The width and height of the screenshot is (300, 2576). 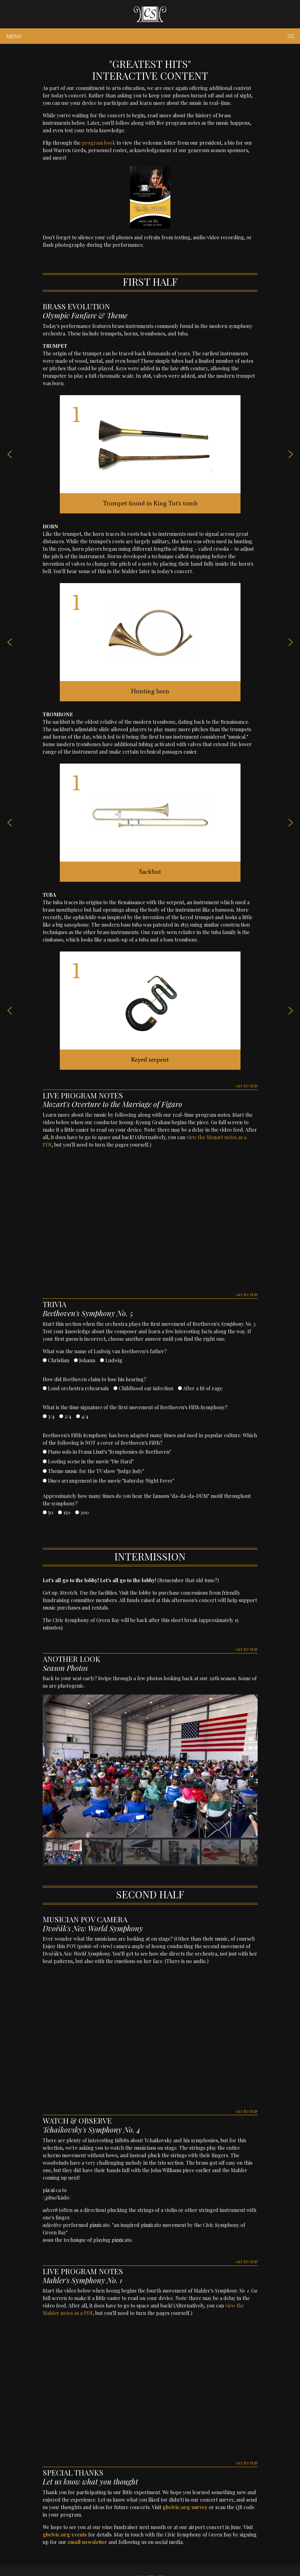 What do you see at coordinates (185, 2507) in the screenshot?
I see `gbcivic.org/survey` at bounding box center [185, 2507].